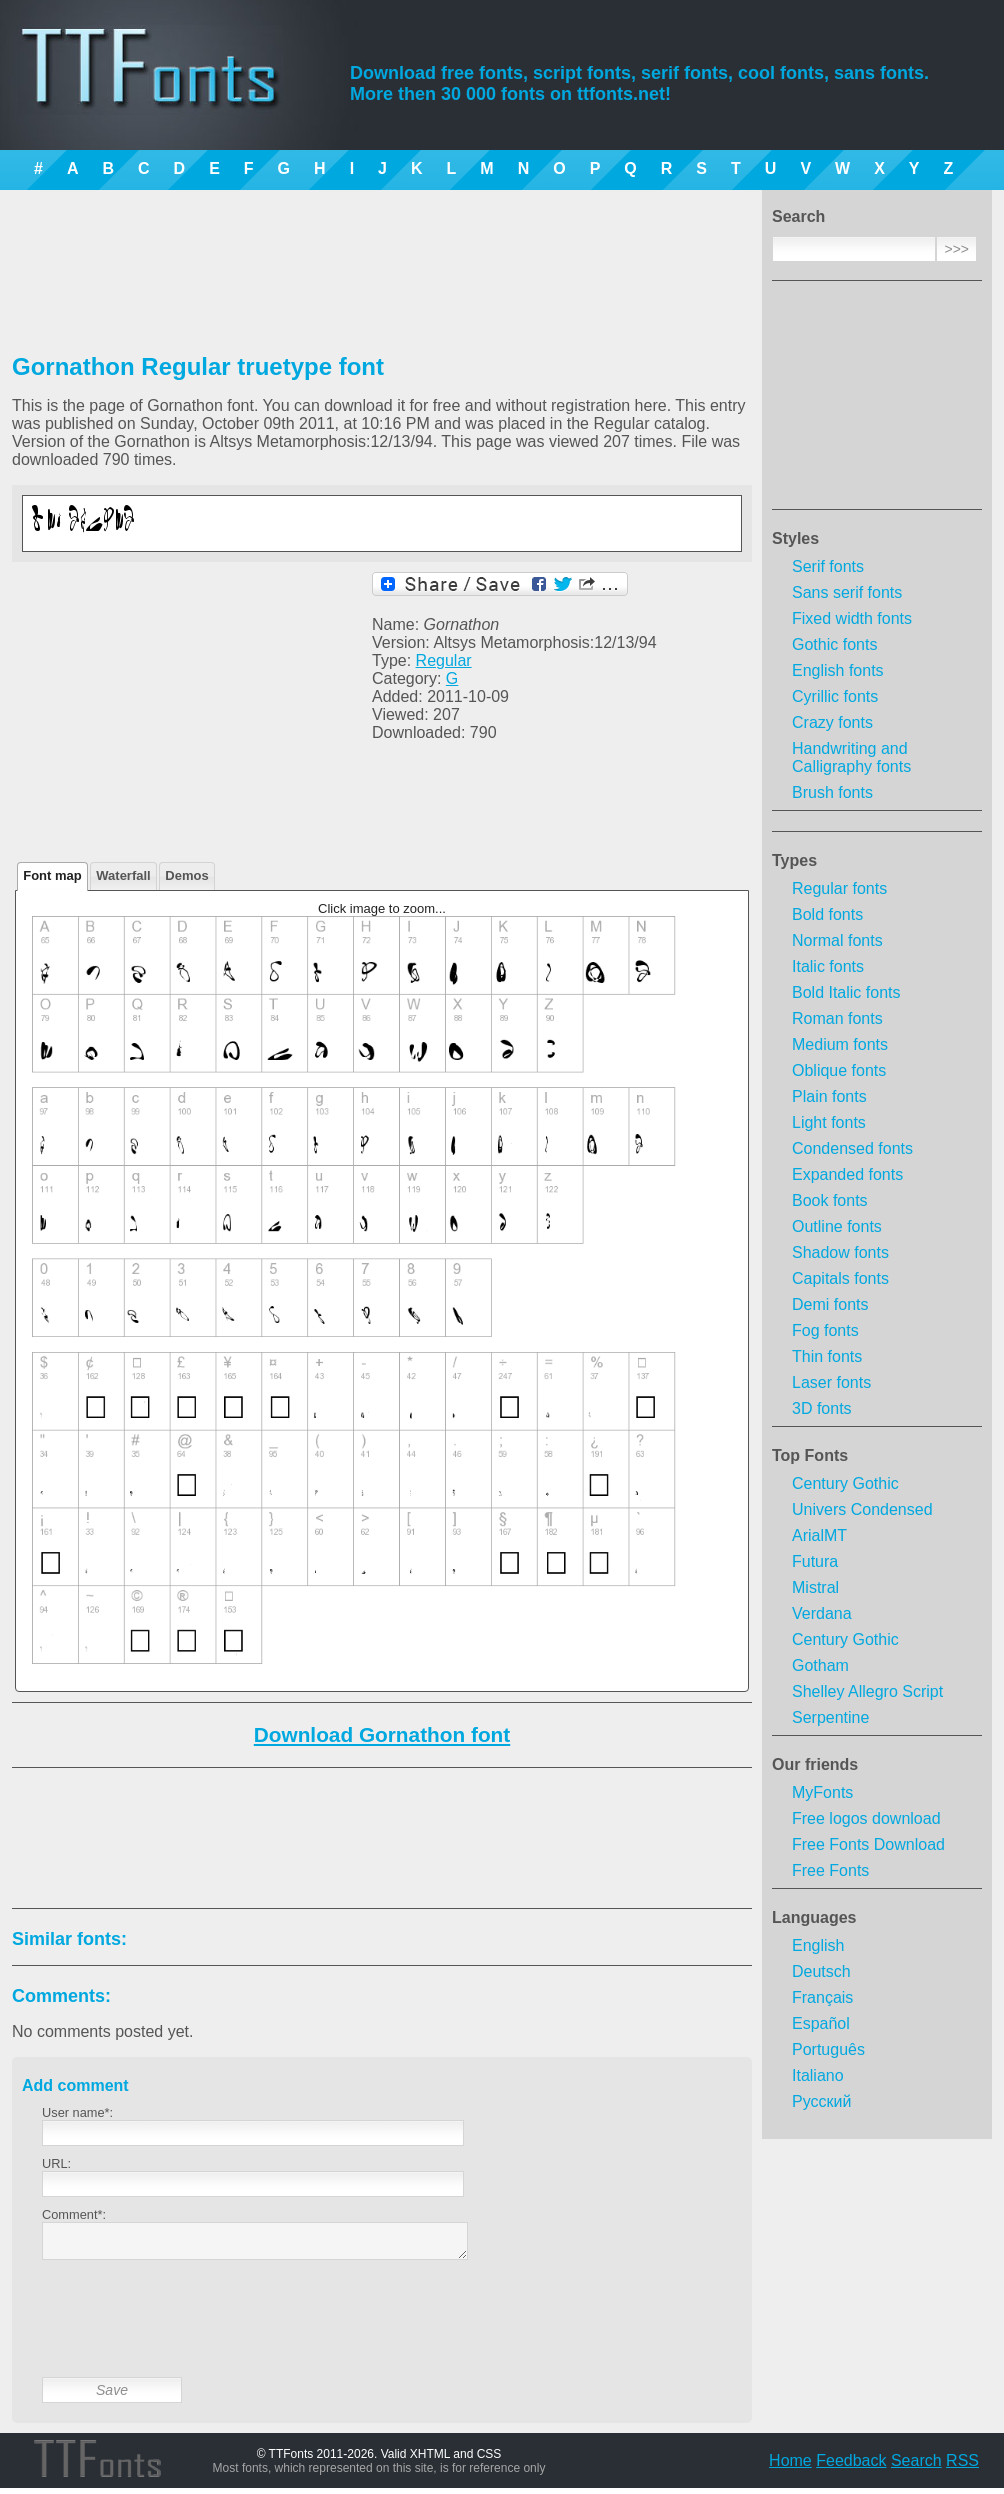  Describe the element at coordinates (822, 1613) in the screenshot. I see `Verdana` at that location.